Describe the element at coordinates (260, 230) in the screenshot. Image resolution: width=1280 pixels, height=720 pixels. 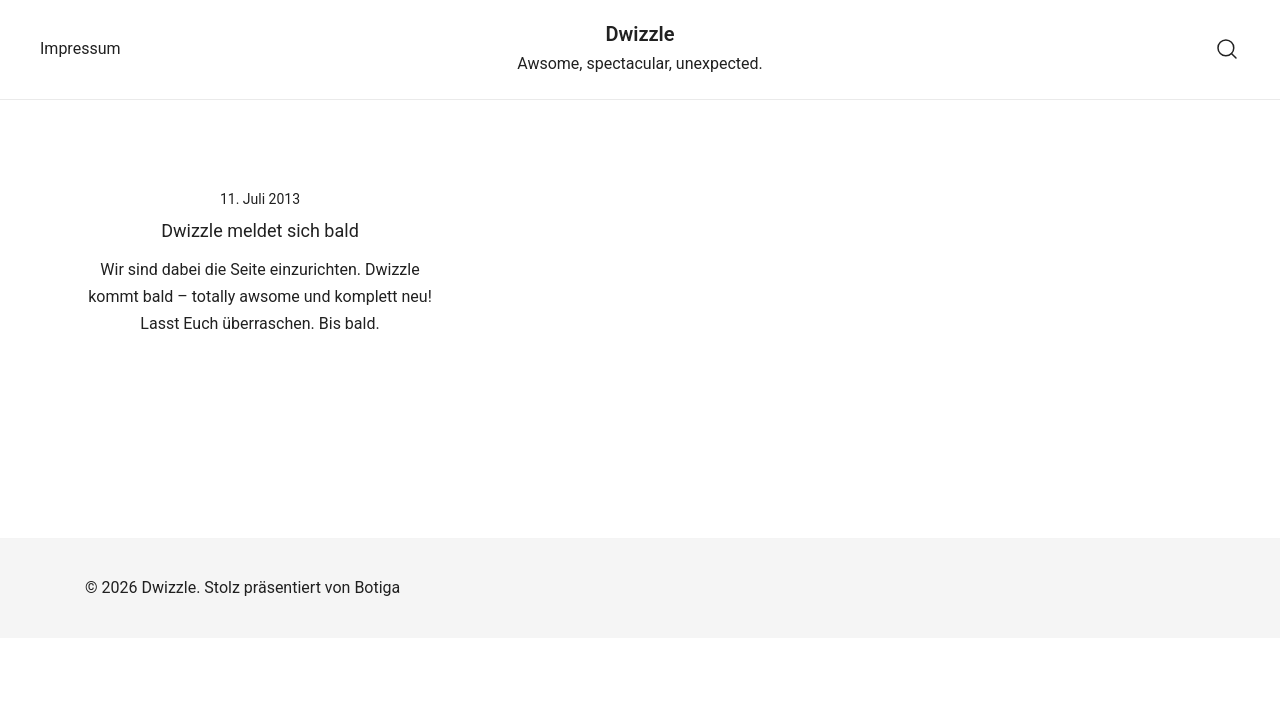
I see `Dwizzle meldet sich bald` at that location.